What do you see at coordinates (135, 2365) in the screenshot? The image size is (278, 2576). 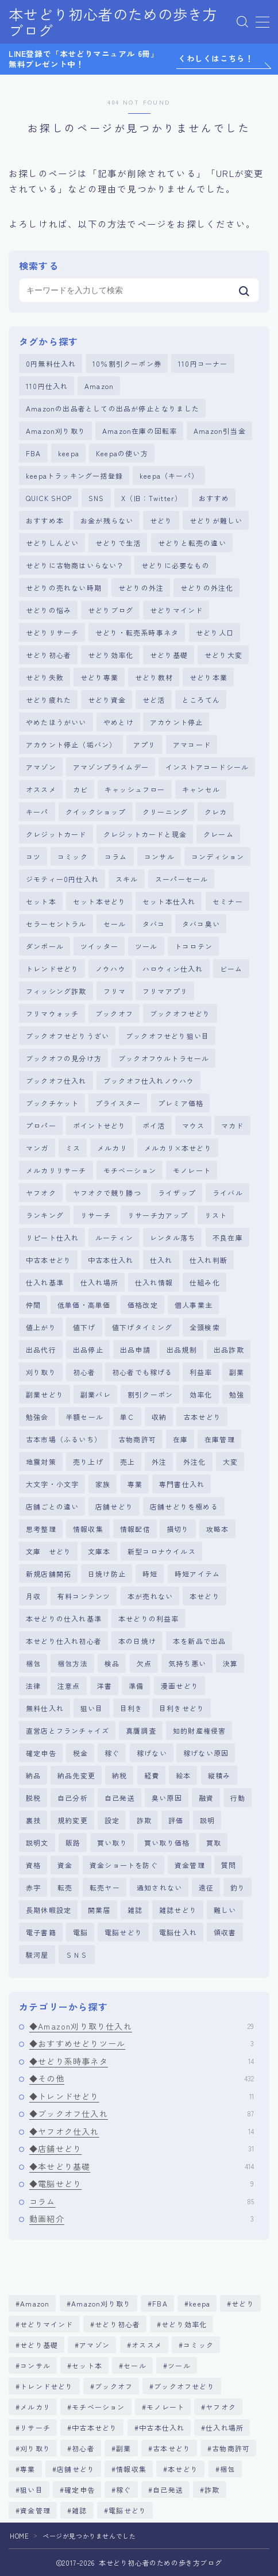 I see `セール [セール (5個の項目)]` at bounding box center [135, 2365].